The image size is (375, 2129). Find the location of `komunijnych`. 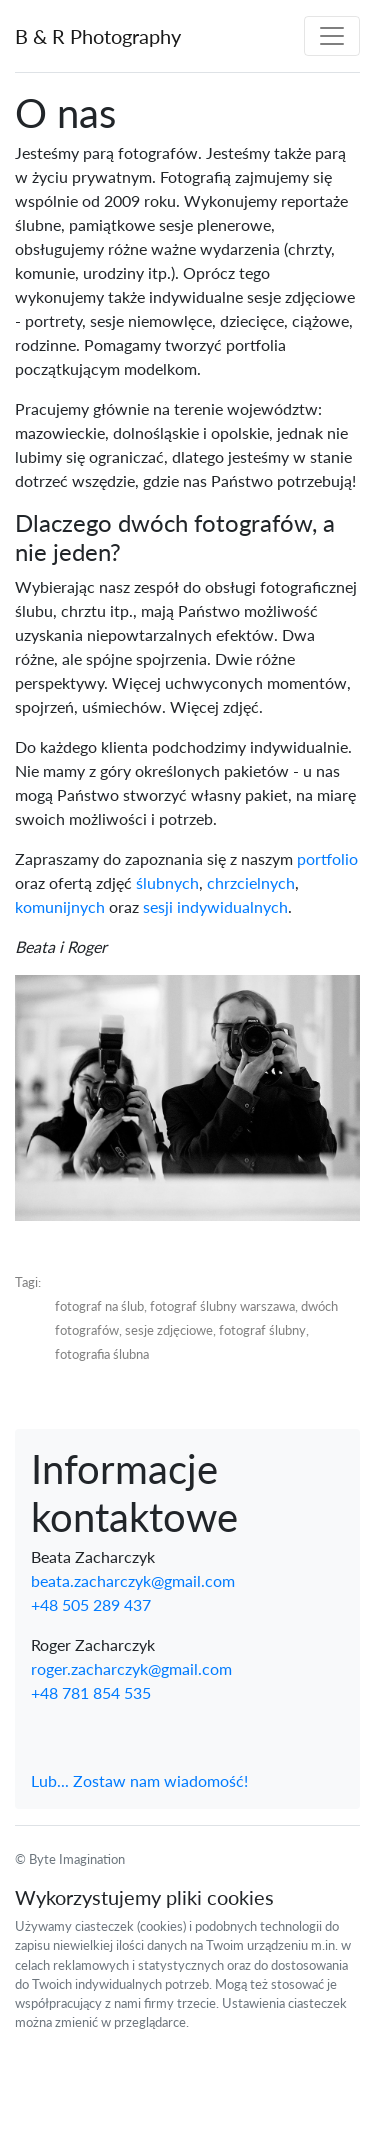

komunijnych is located at coordinates (60, 906).